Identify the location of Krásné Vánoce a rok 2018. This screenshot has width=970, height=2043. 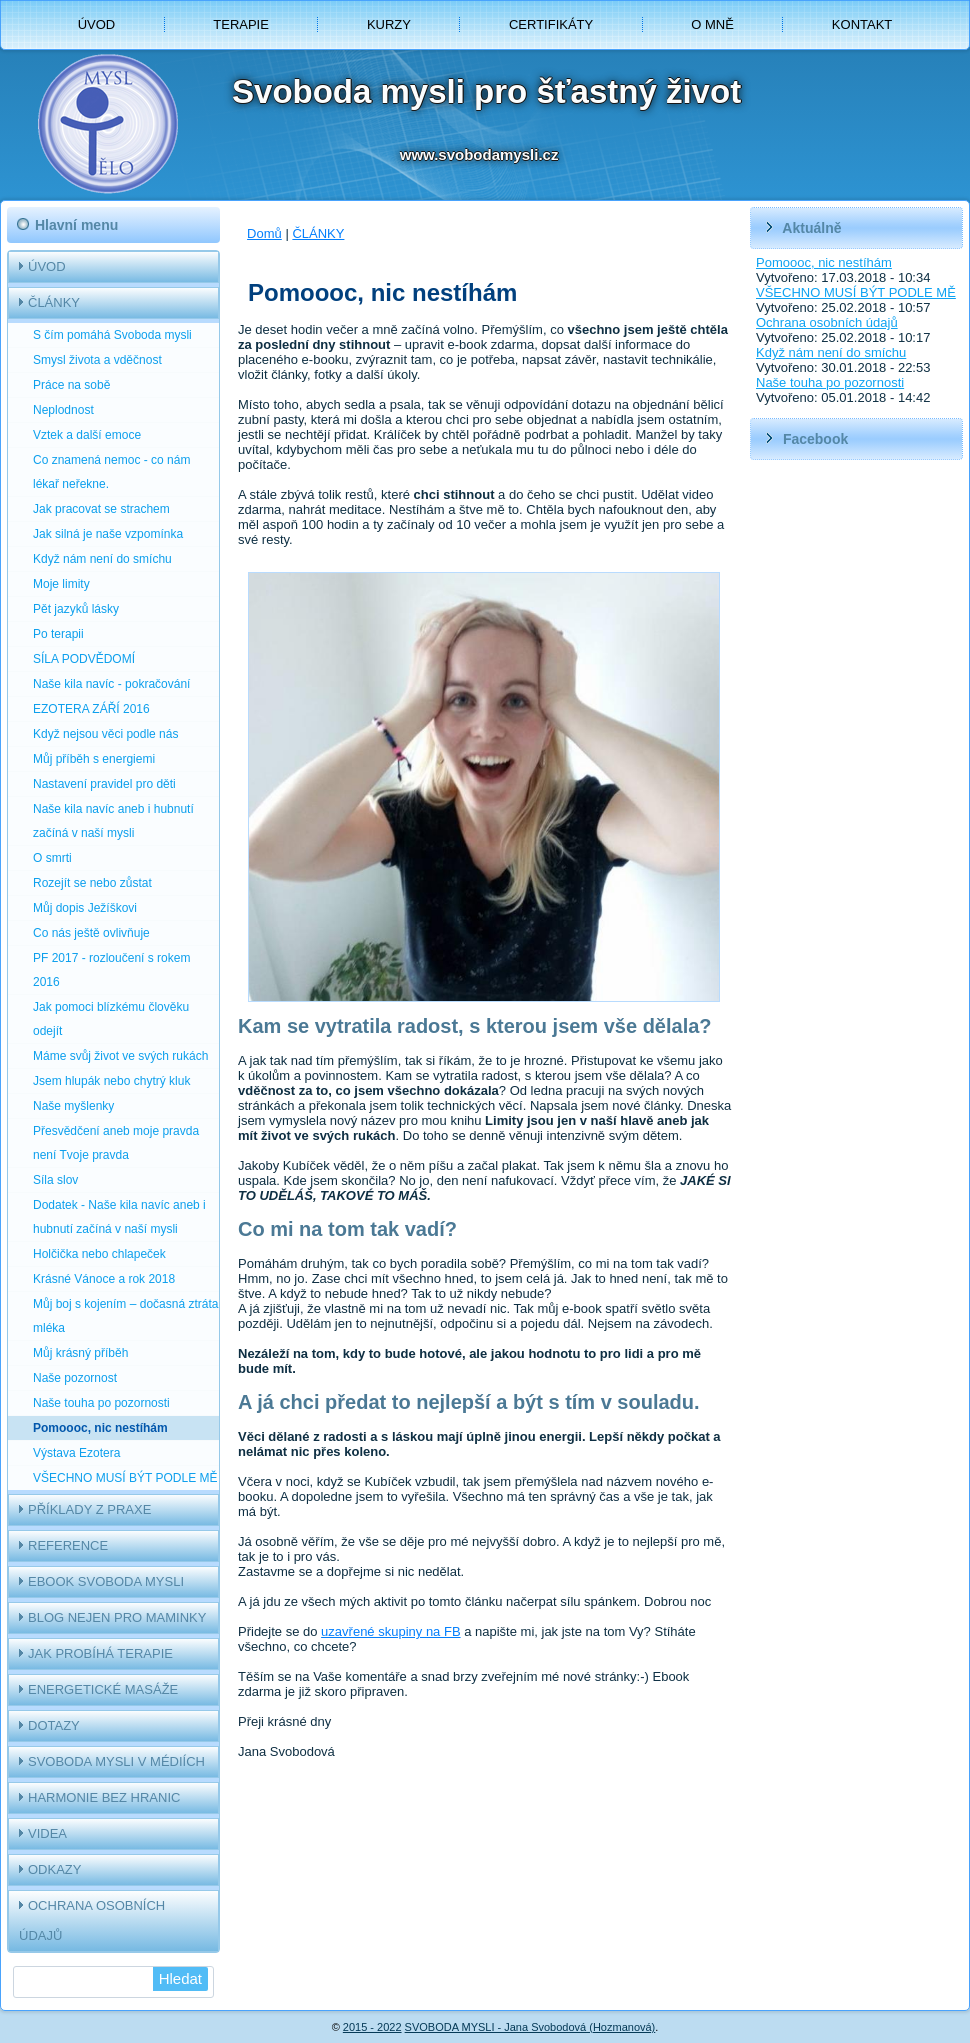
(104, 1279).